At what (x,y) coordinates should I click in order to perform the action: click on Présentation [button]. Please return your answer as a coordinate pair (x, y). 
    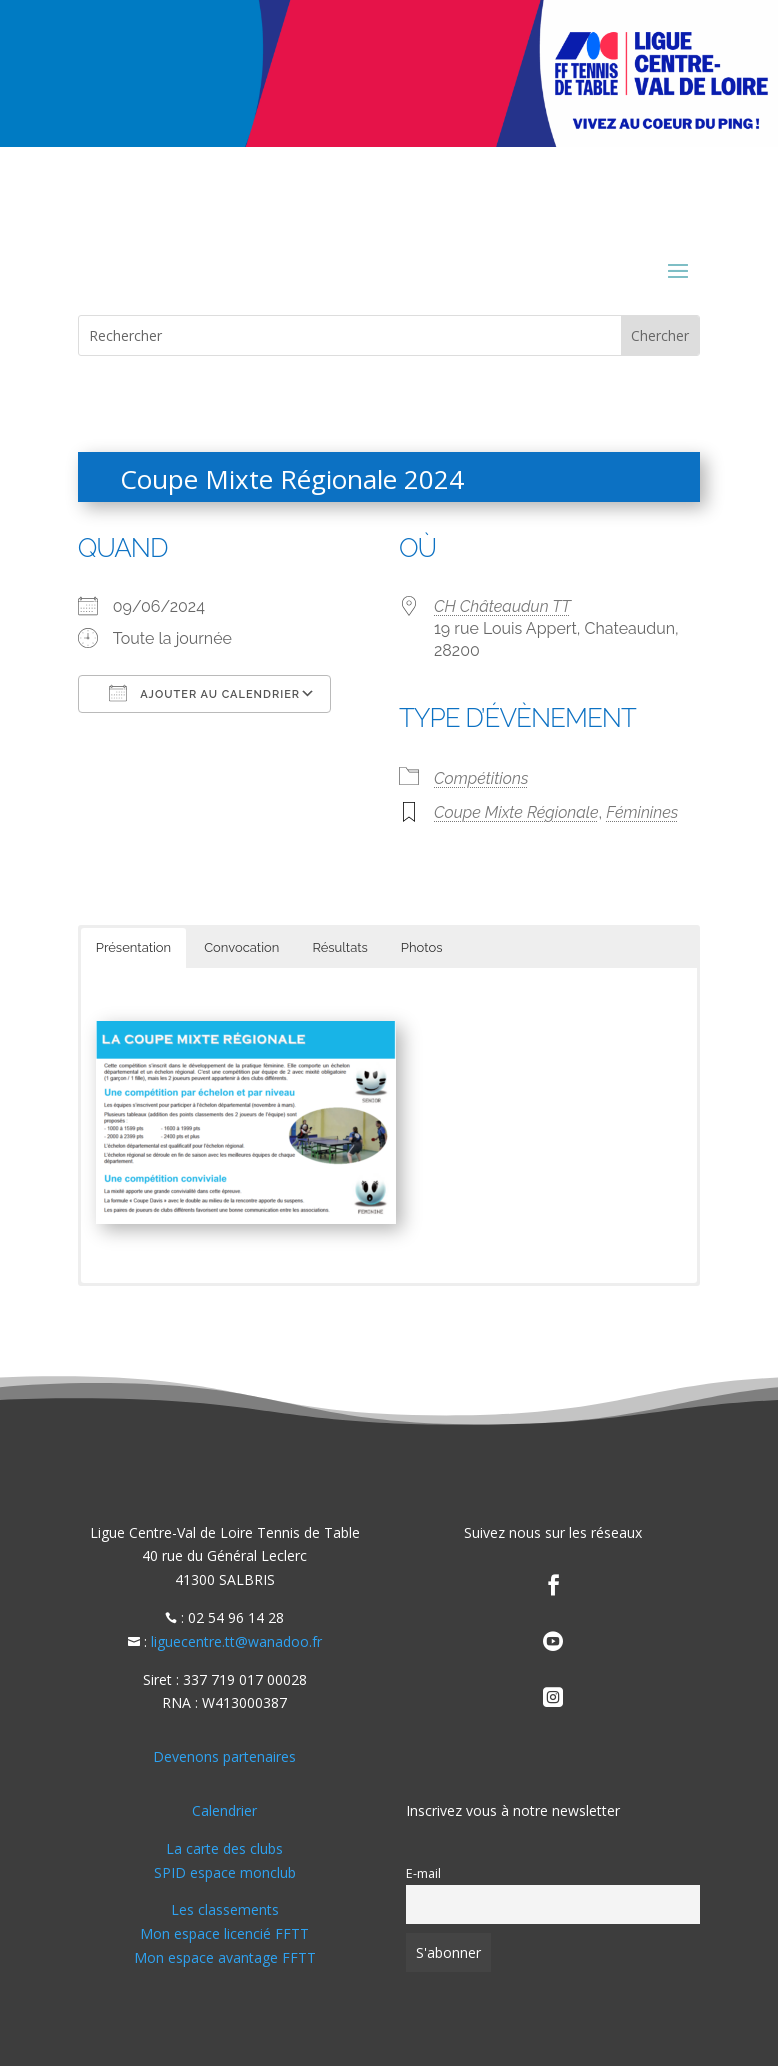
    Looking at the image, I should click on (133, 947).